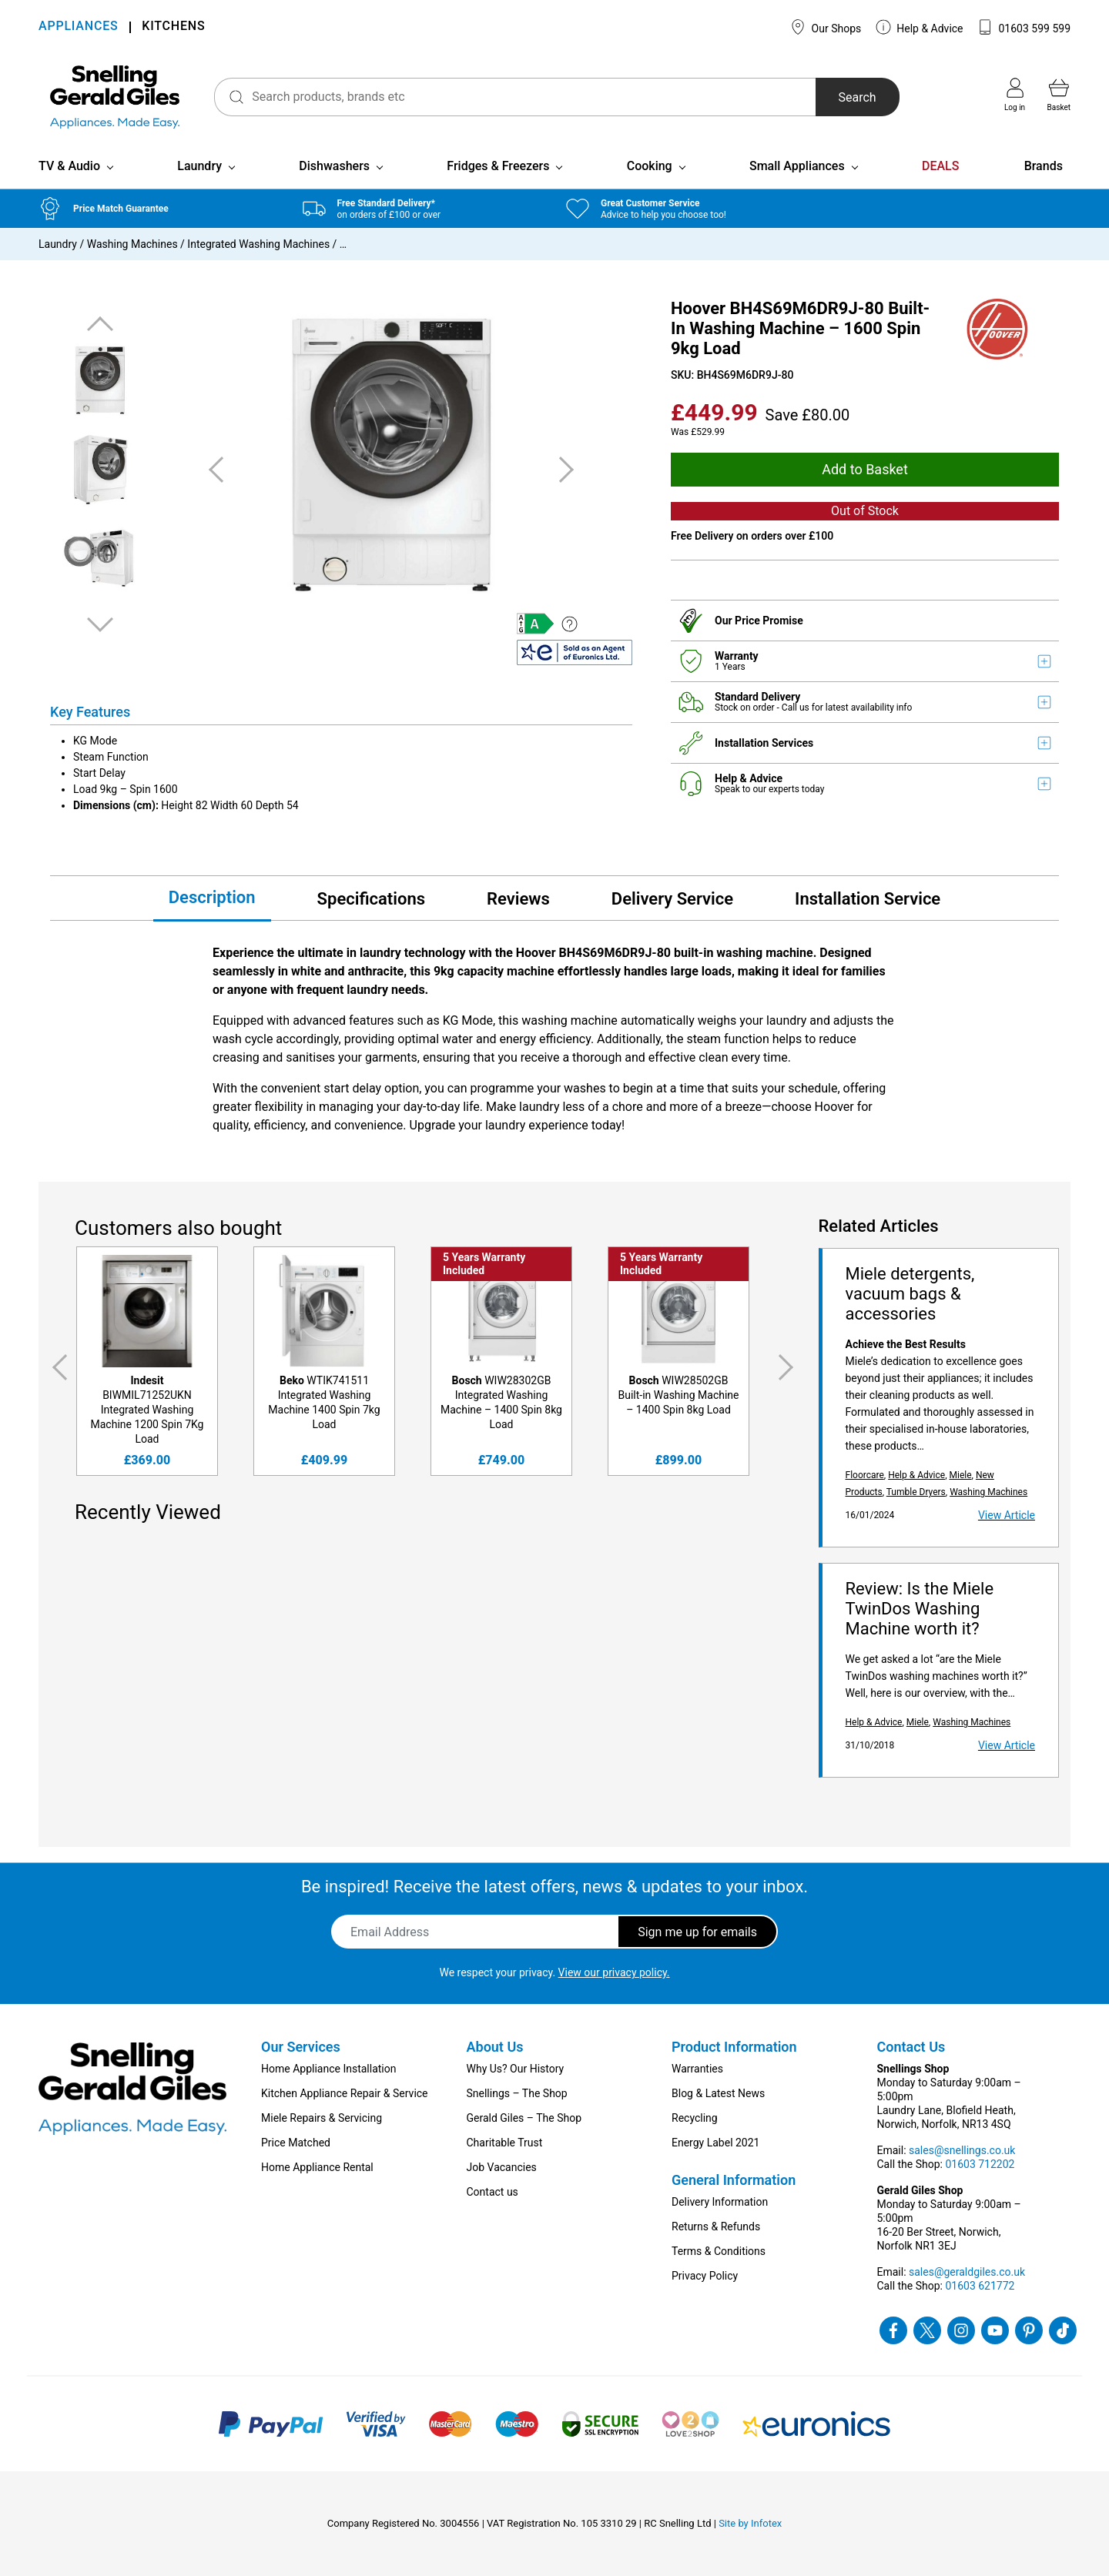  I want to click on Laundry, so click(199, 166).